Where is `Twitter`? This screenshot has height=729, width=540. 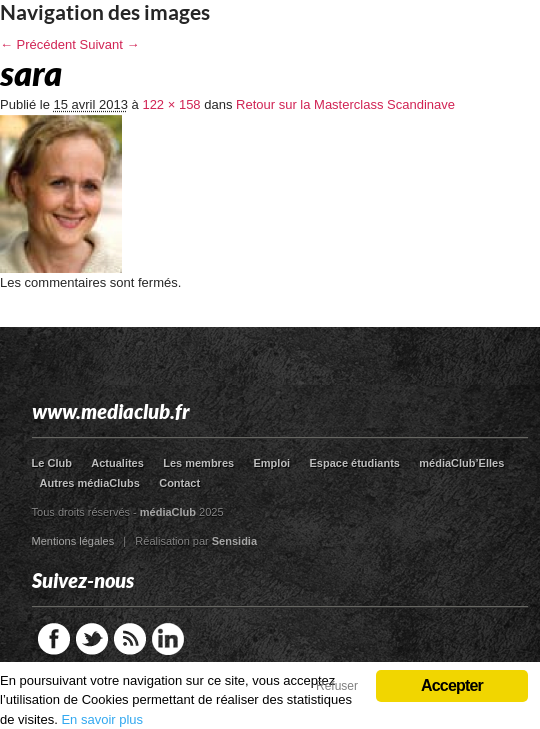 Twitter is located at coordinates (92, 639).